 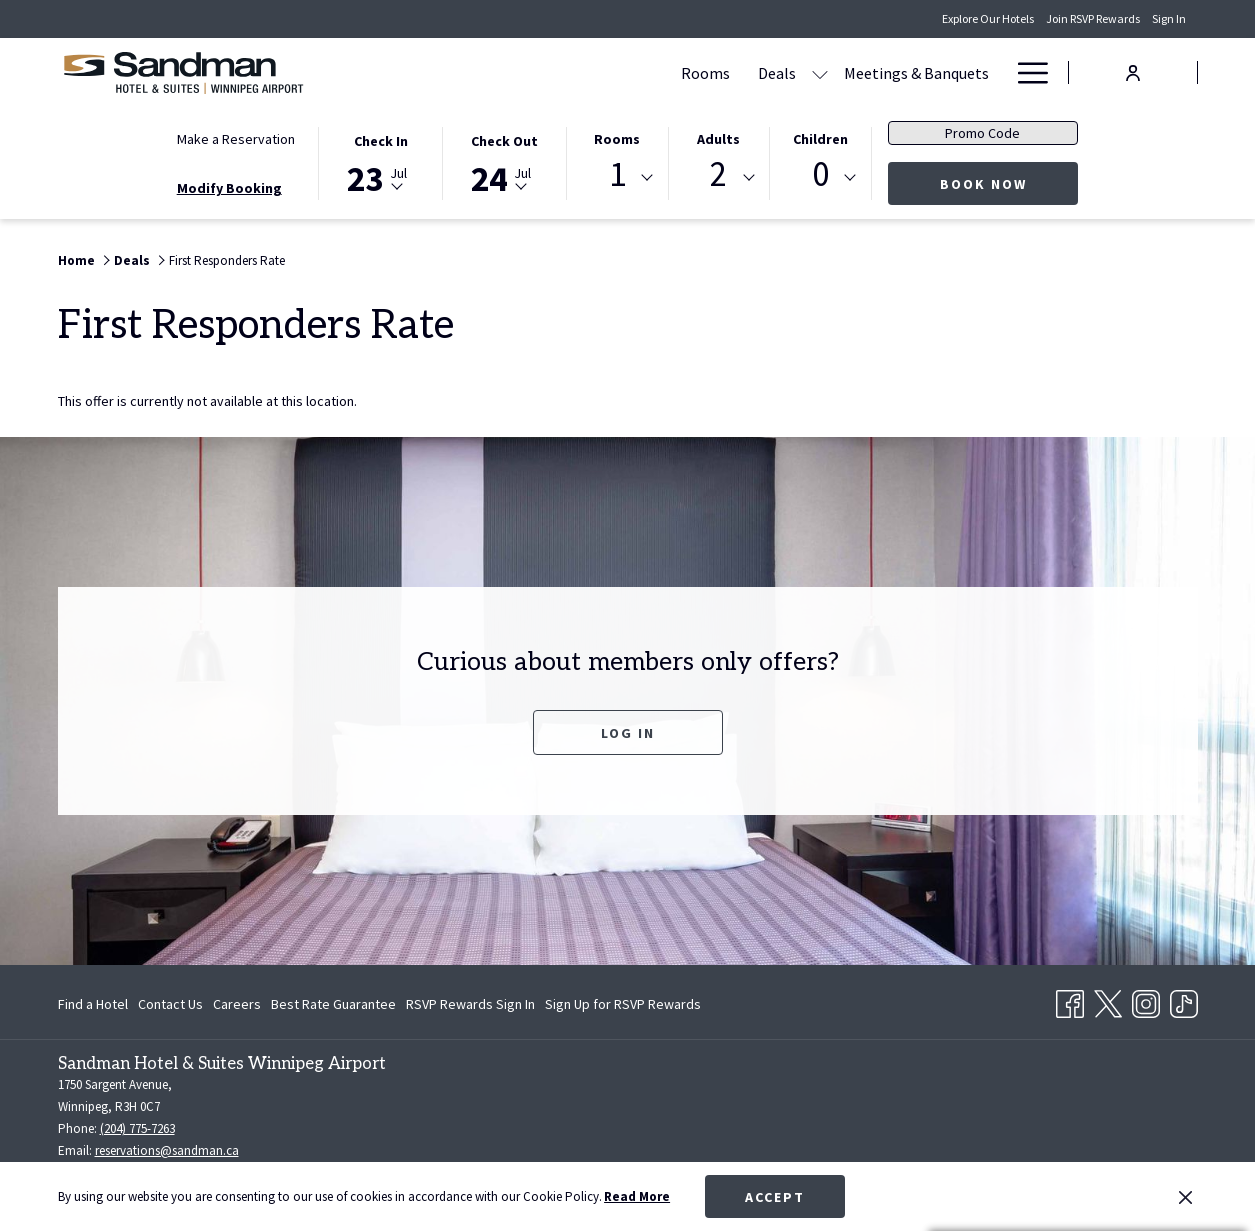 What do you see at coordinates (237, 1004) in the screenshot?
I see `Careers` at bounding box center [237, 1004].